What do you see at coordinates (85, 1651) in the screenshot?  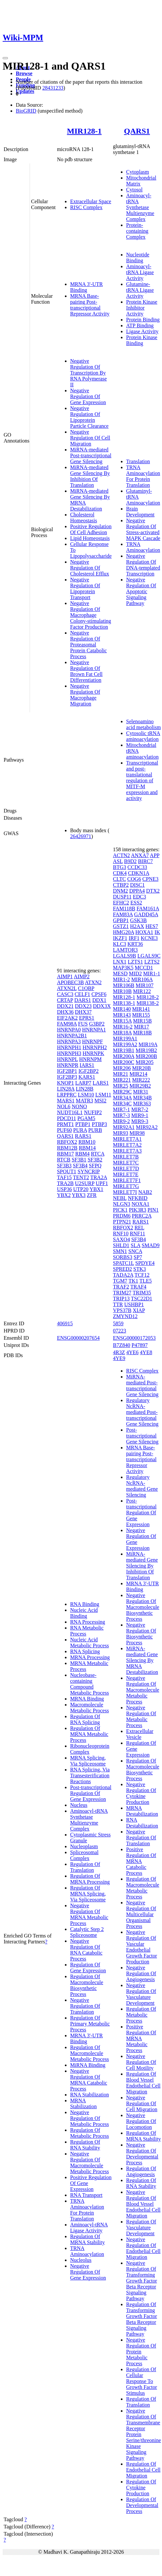 I see `RNA Splicing` at bounding box center [85, 1651].